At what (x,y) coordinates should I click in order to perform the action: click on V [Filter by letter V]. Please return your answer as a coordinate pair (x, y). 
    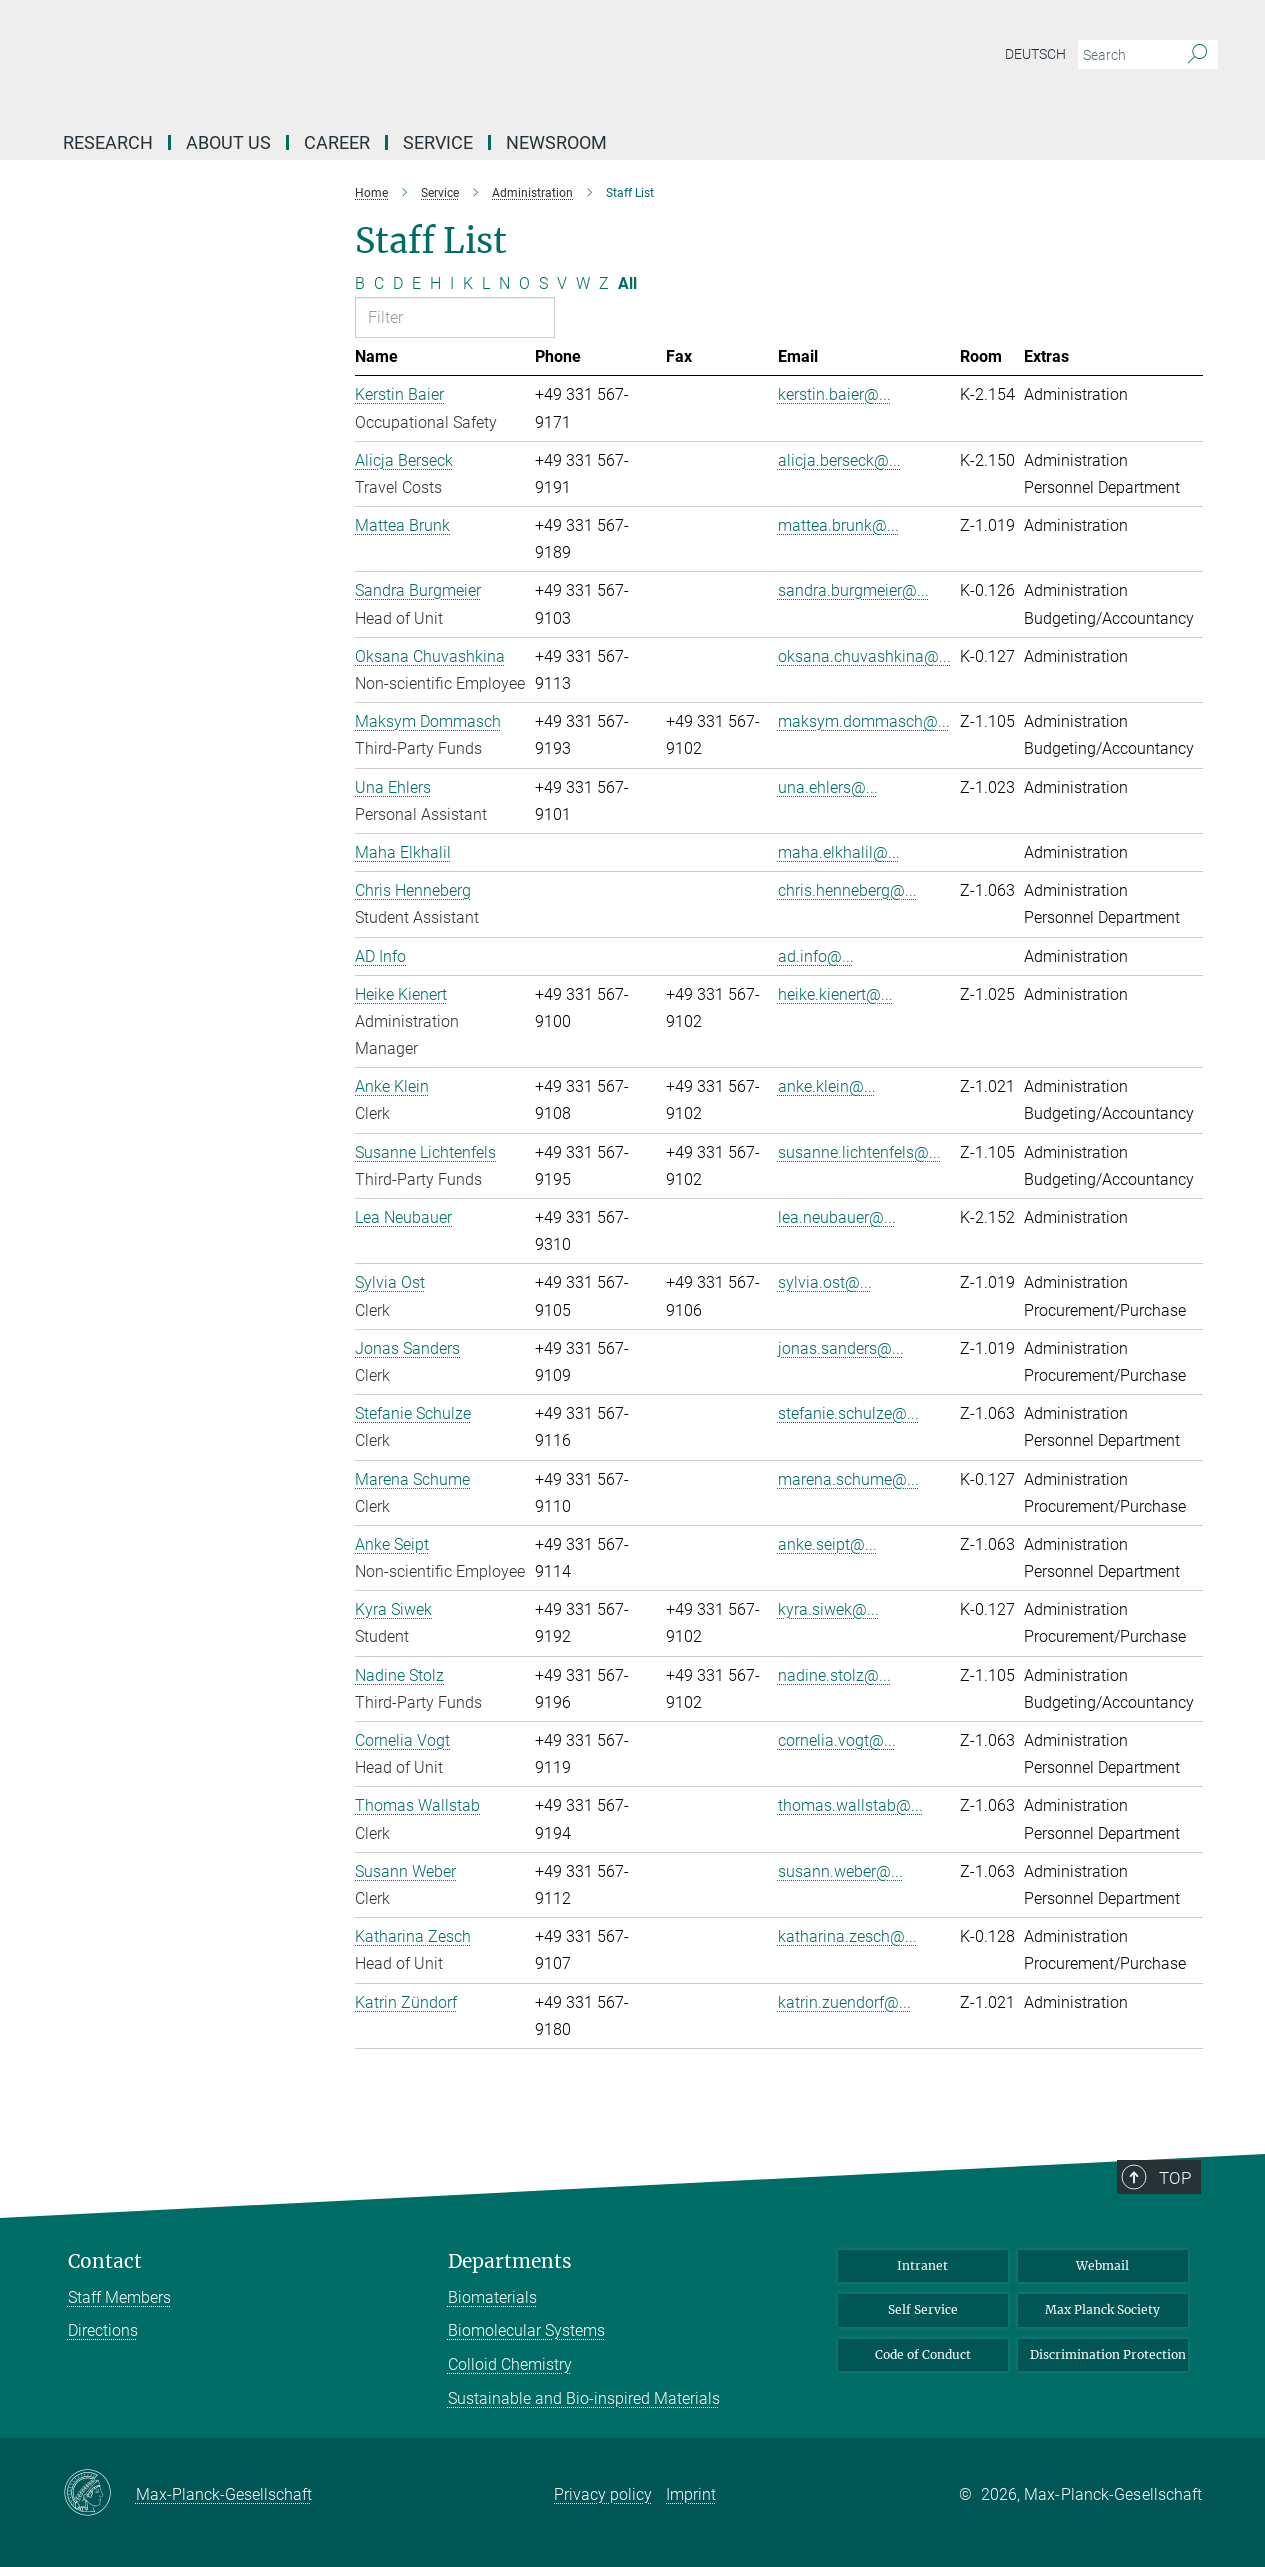
    Looking at the image, I should click on (562, 283).